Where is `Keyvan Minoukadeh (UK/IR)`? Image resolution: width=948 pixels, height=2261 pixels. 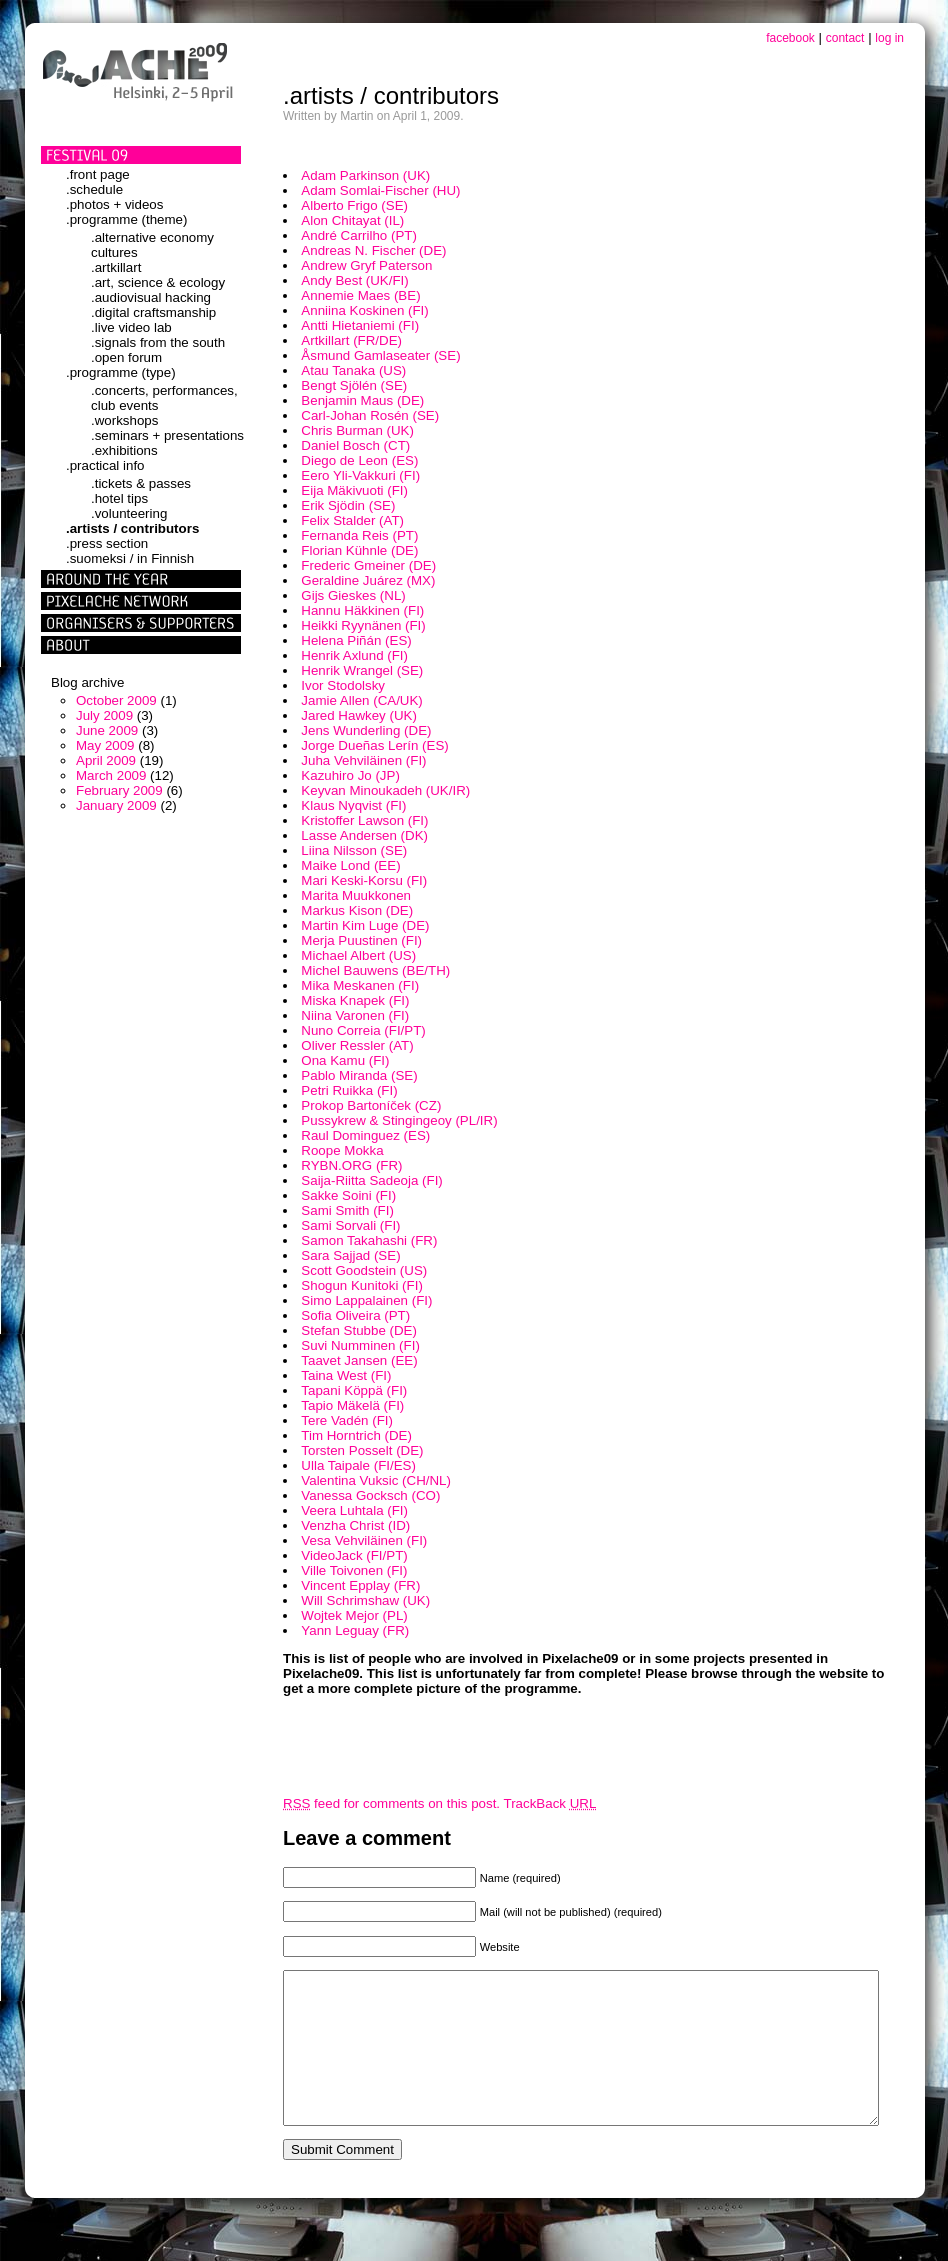 Keyvan Minoukadeh (UK/IR) is located at coordinates (385, 790).